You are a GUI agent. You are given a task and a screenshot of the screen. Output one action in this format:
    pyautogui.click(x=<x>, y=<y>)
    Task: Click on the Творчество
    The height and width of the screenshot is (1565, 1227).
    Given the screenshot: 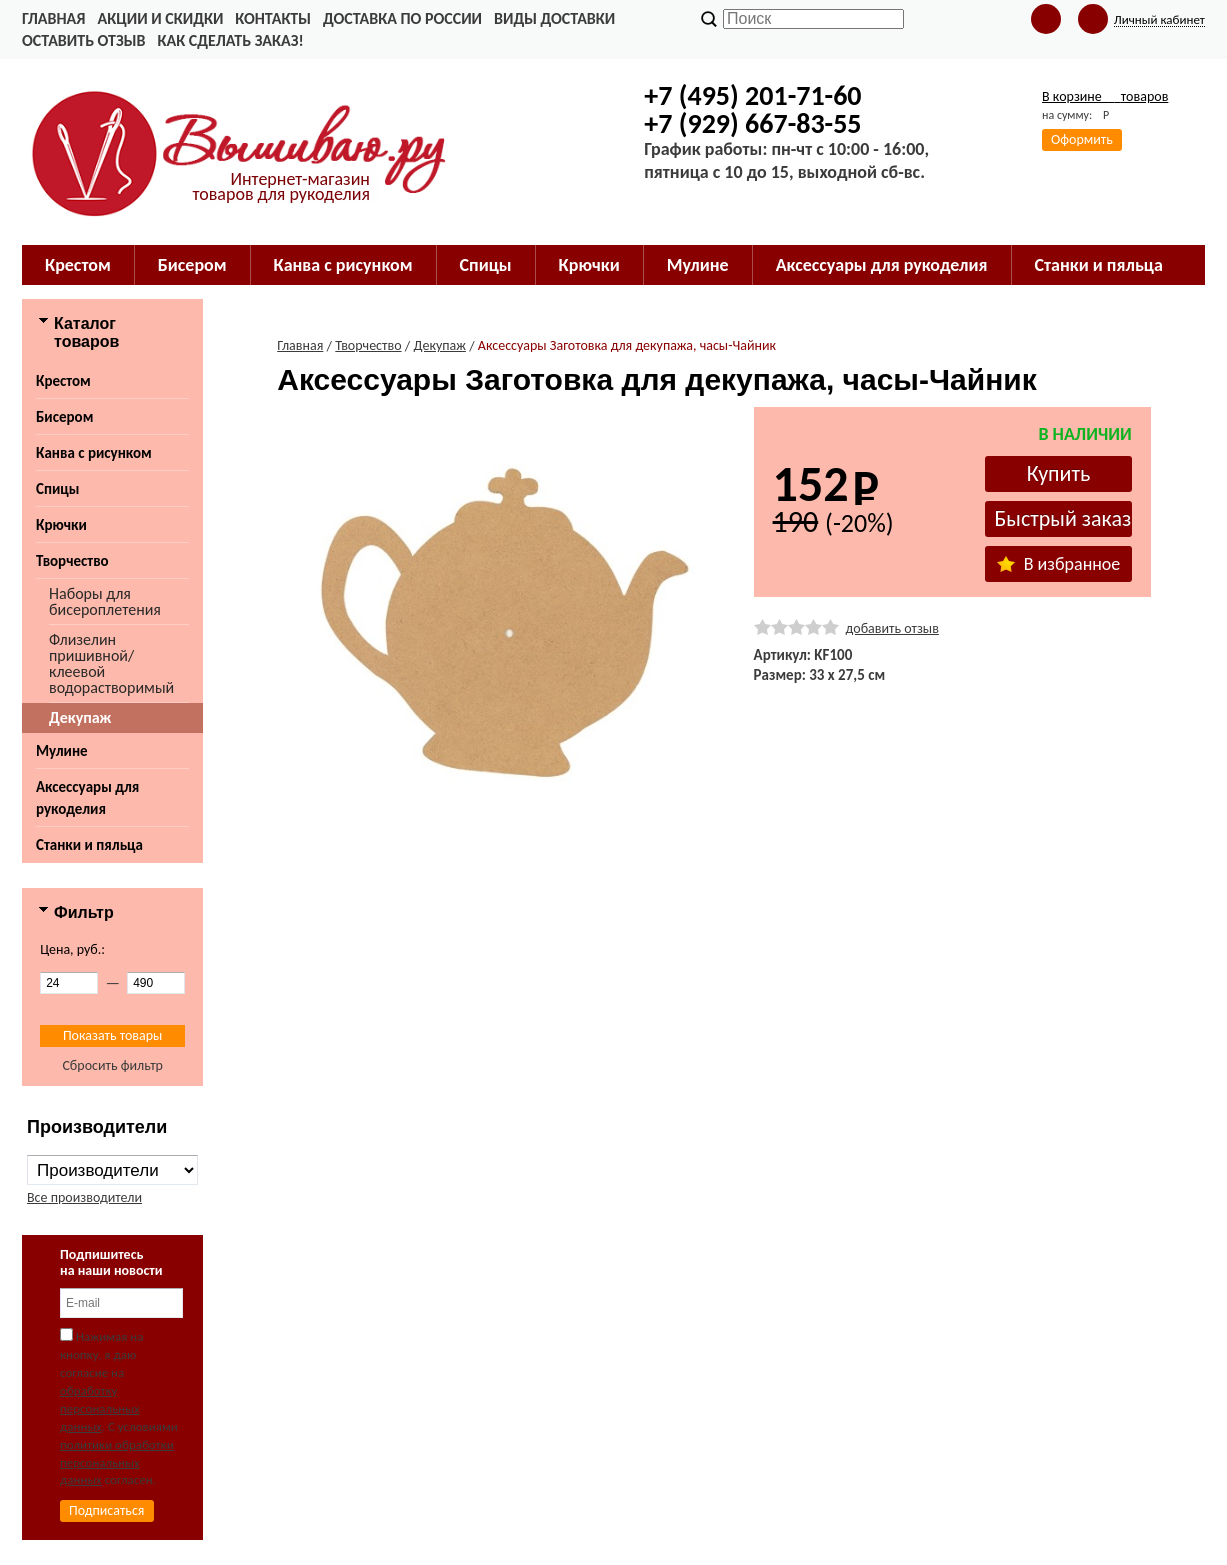 What is the action you would take?
    pyautogui.click(x=72, y=561)
    